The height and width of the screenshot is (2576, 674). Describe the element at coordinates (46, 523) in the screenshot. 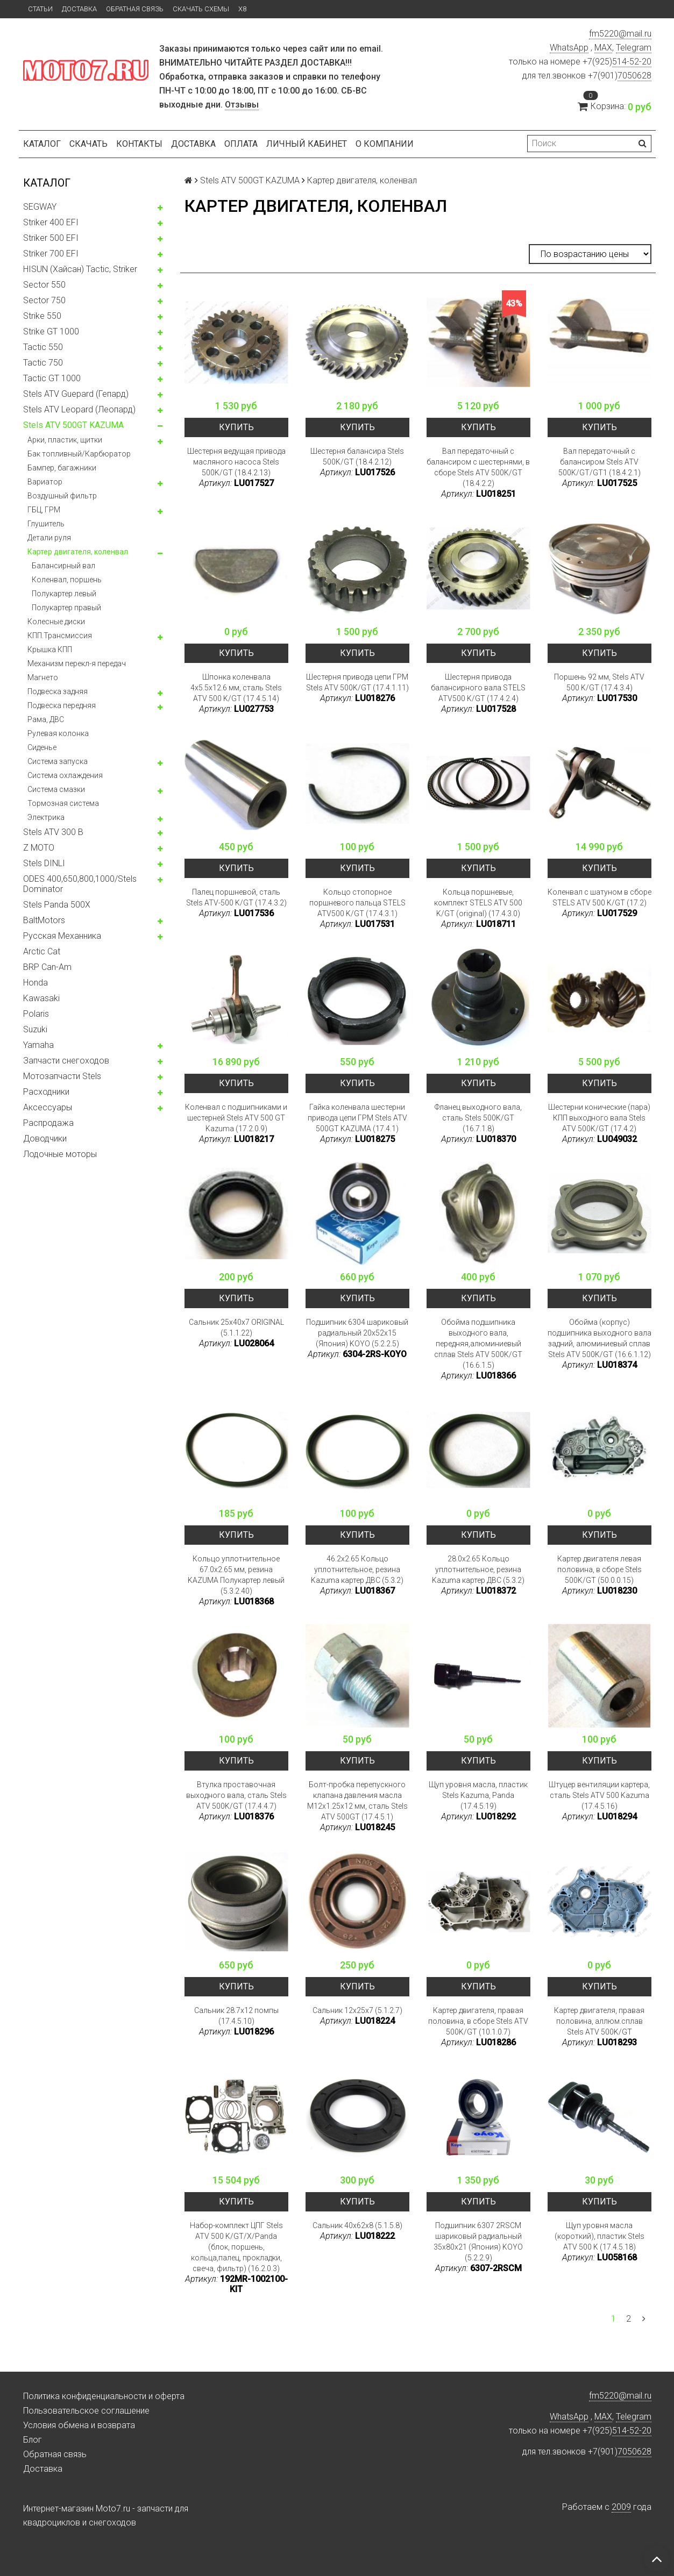

I see `Глушитель` at that location.